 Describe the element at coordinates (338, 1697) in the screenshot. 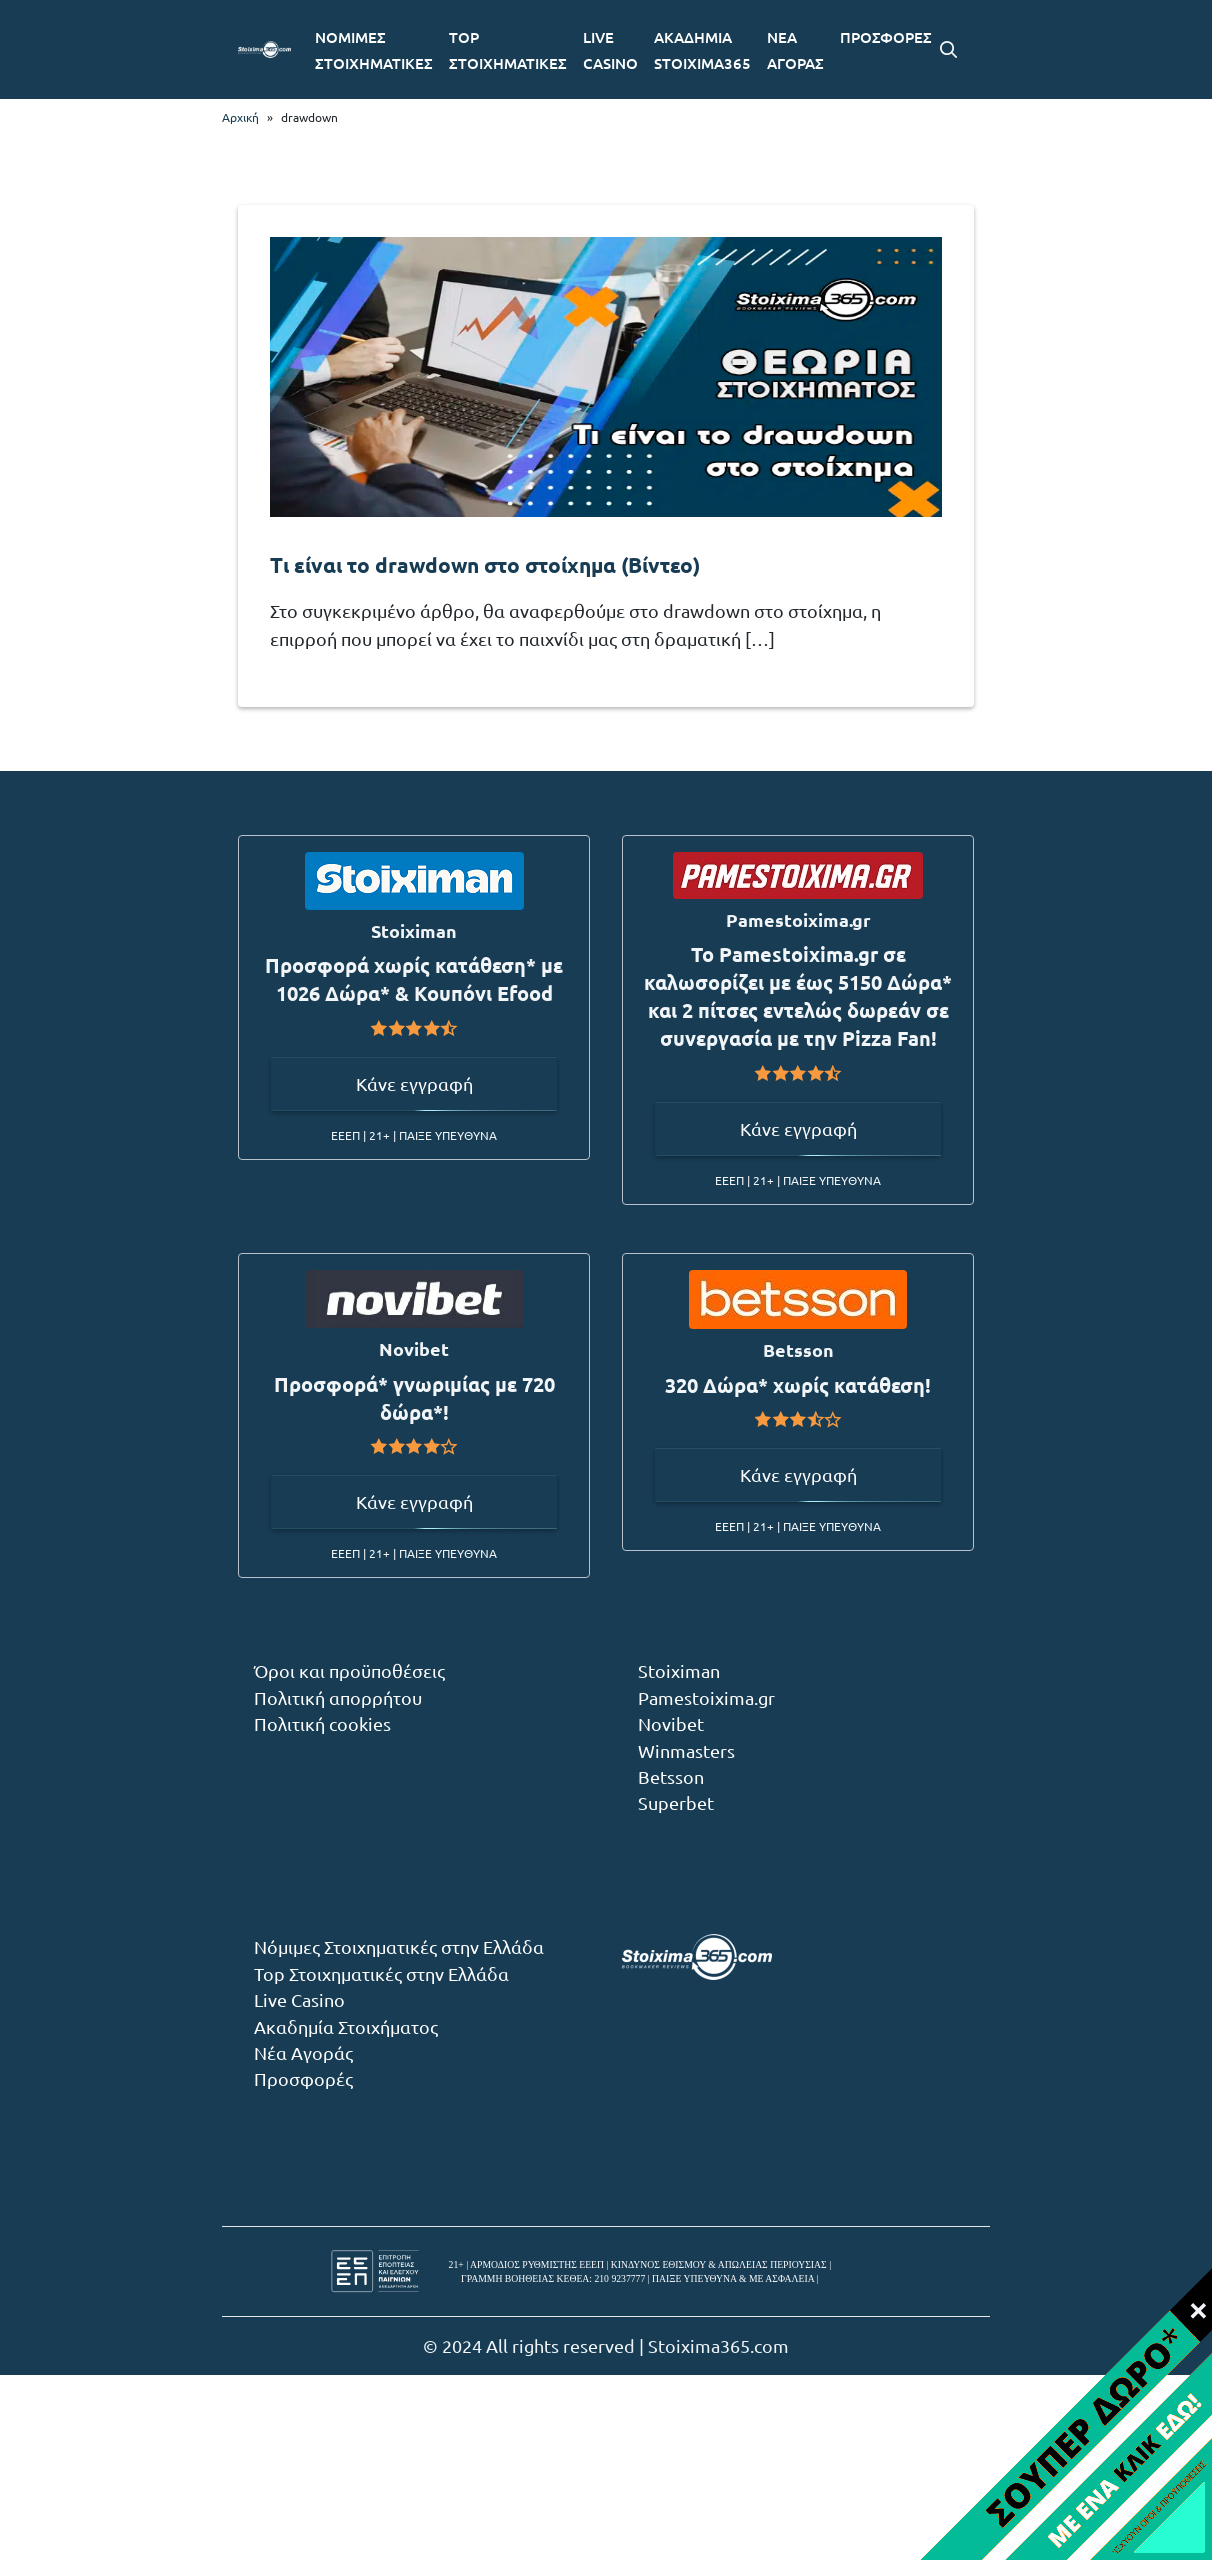

I see `Πολιτική απορρήτου` at that location.